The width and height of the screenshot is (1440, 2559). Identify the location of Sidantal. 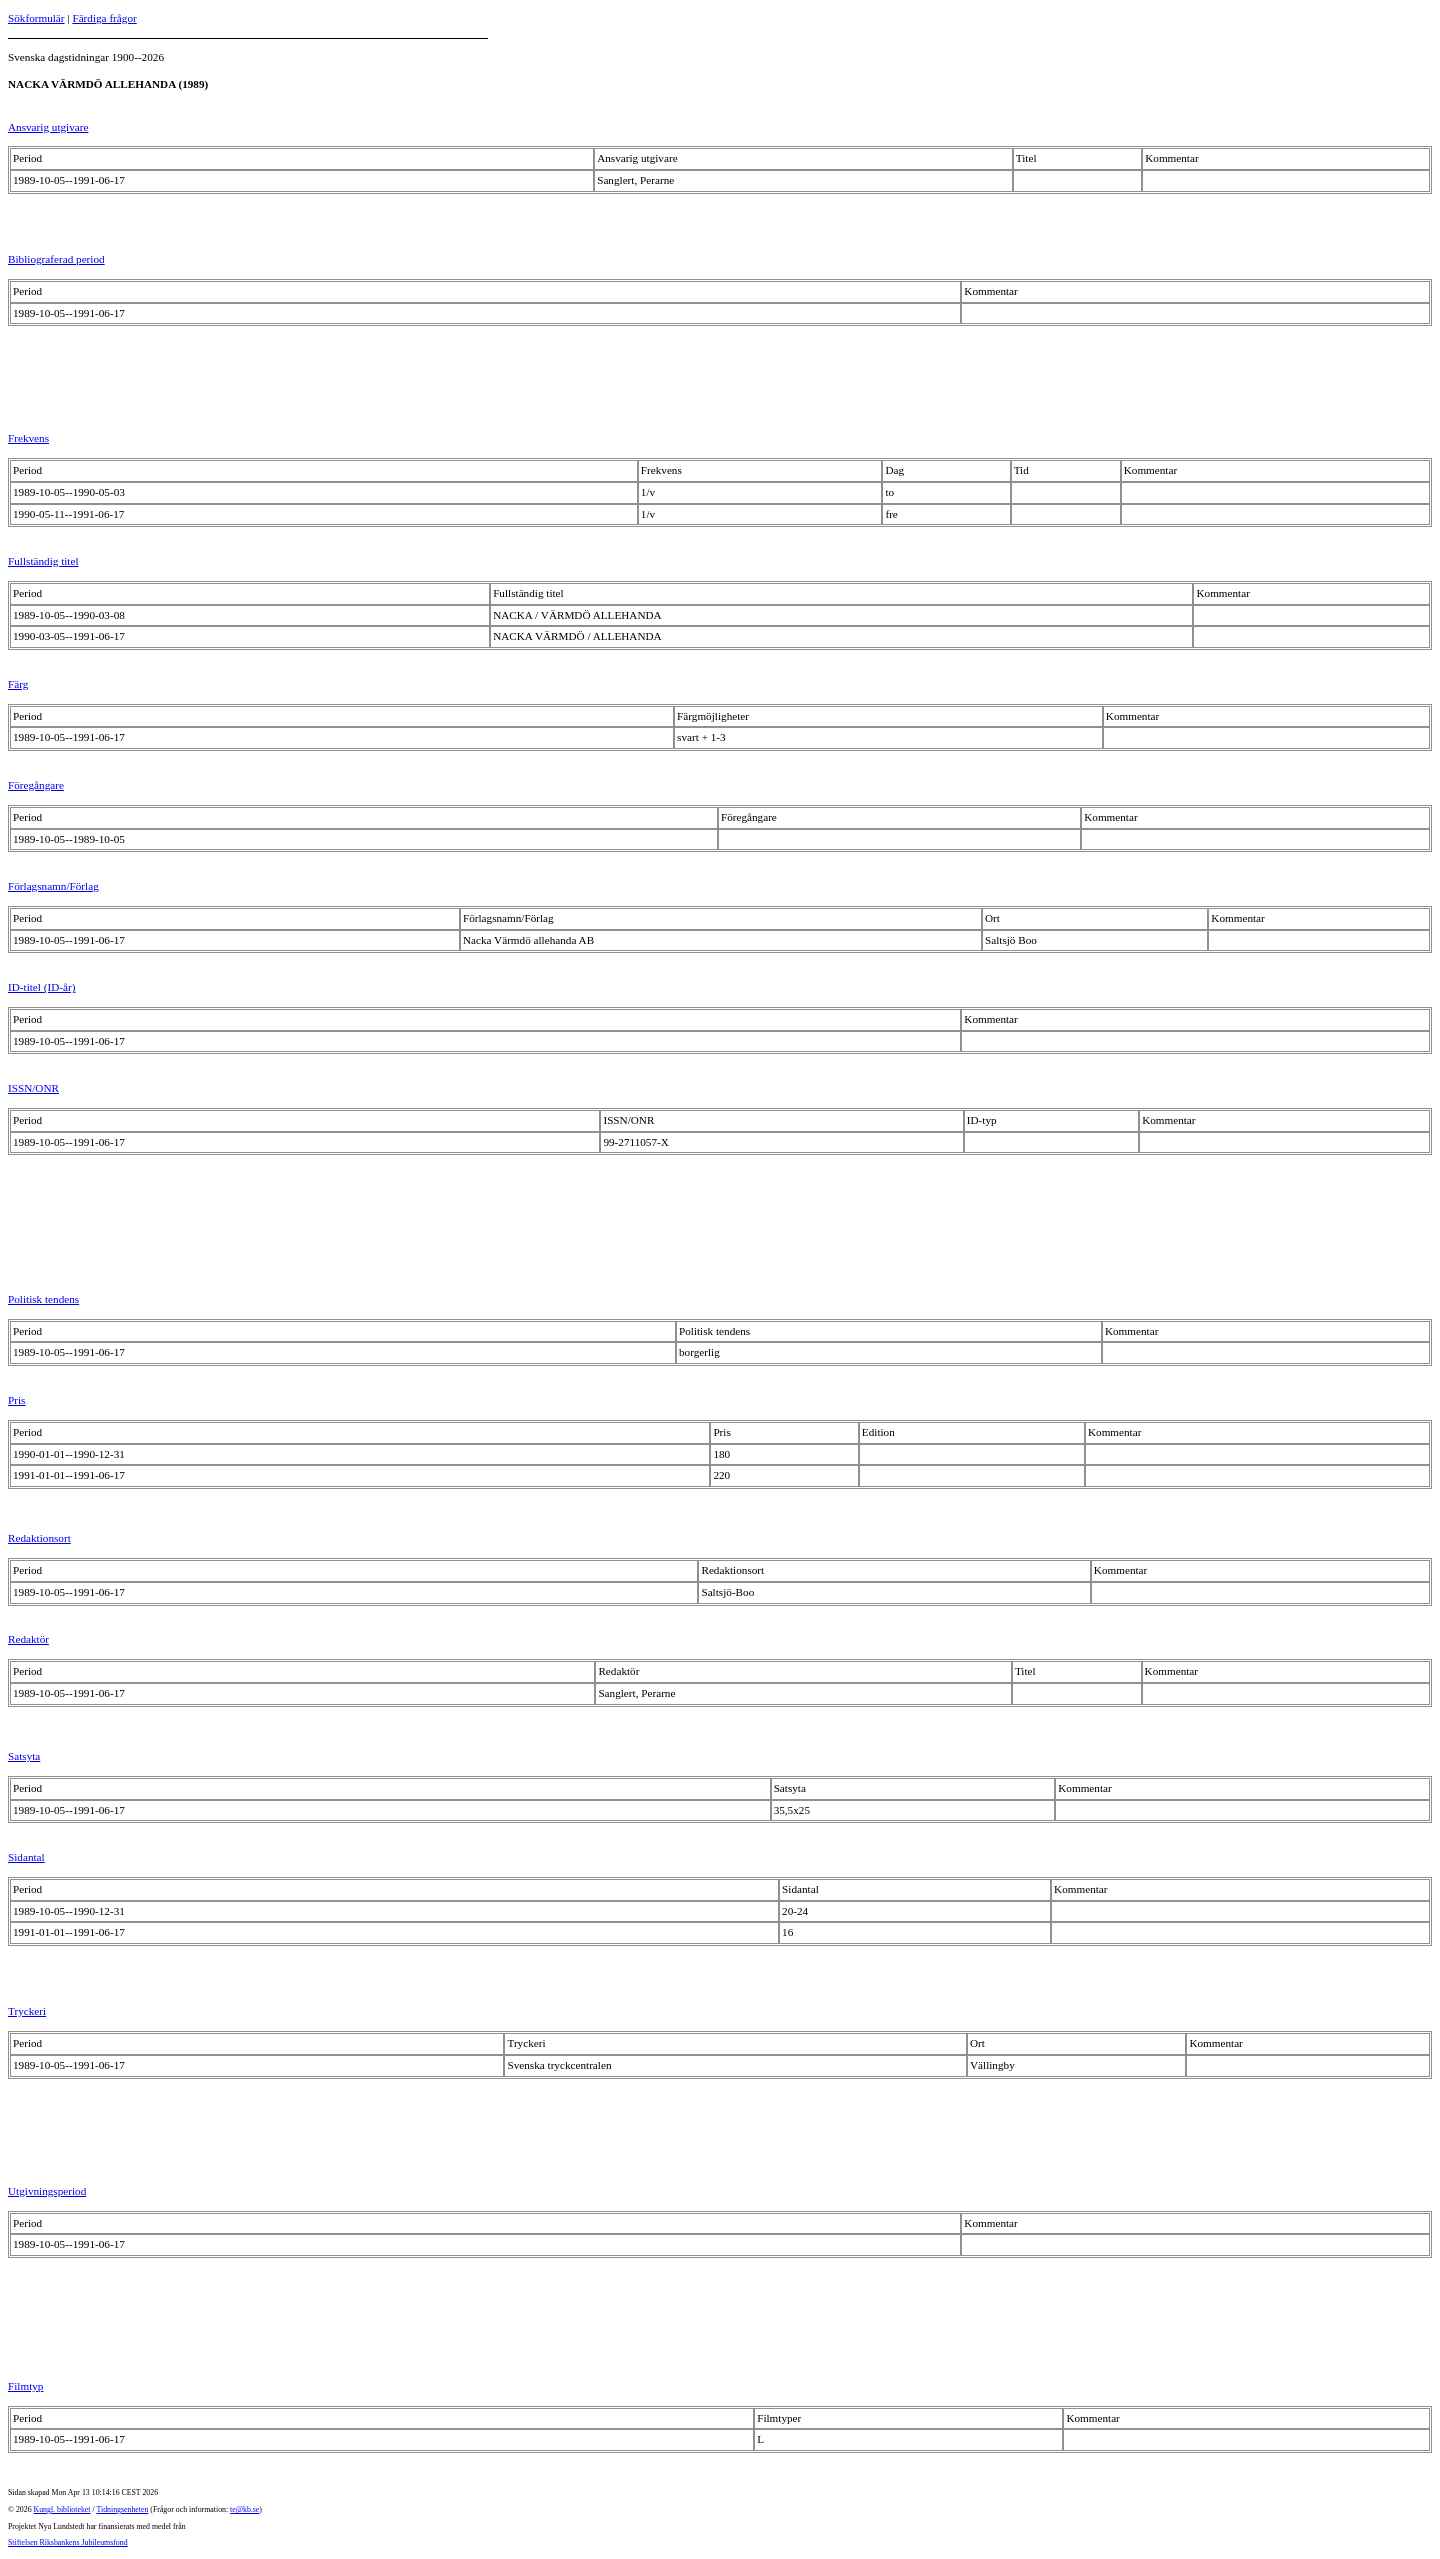
(26, 1857).